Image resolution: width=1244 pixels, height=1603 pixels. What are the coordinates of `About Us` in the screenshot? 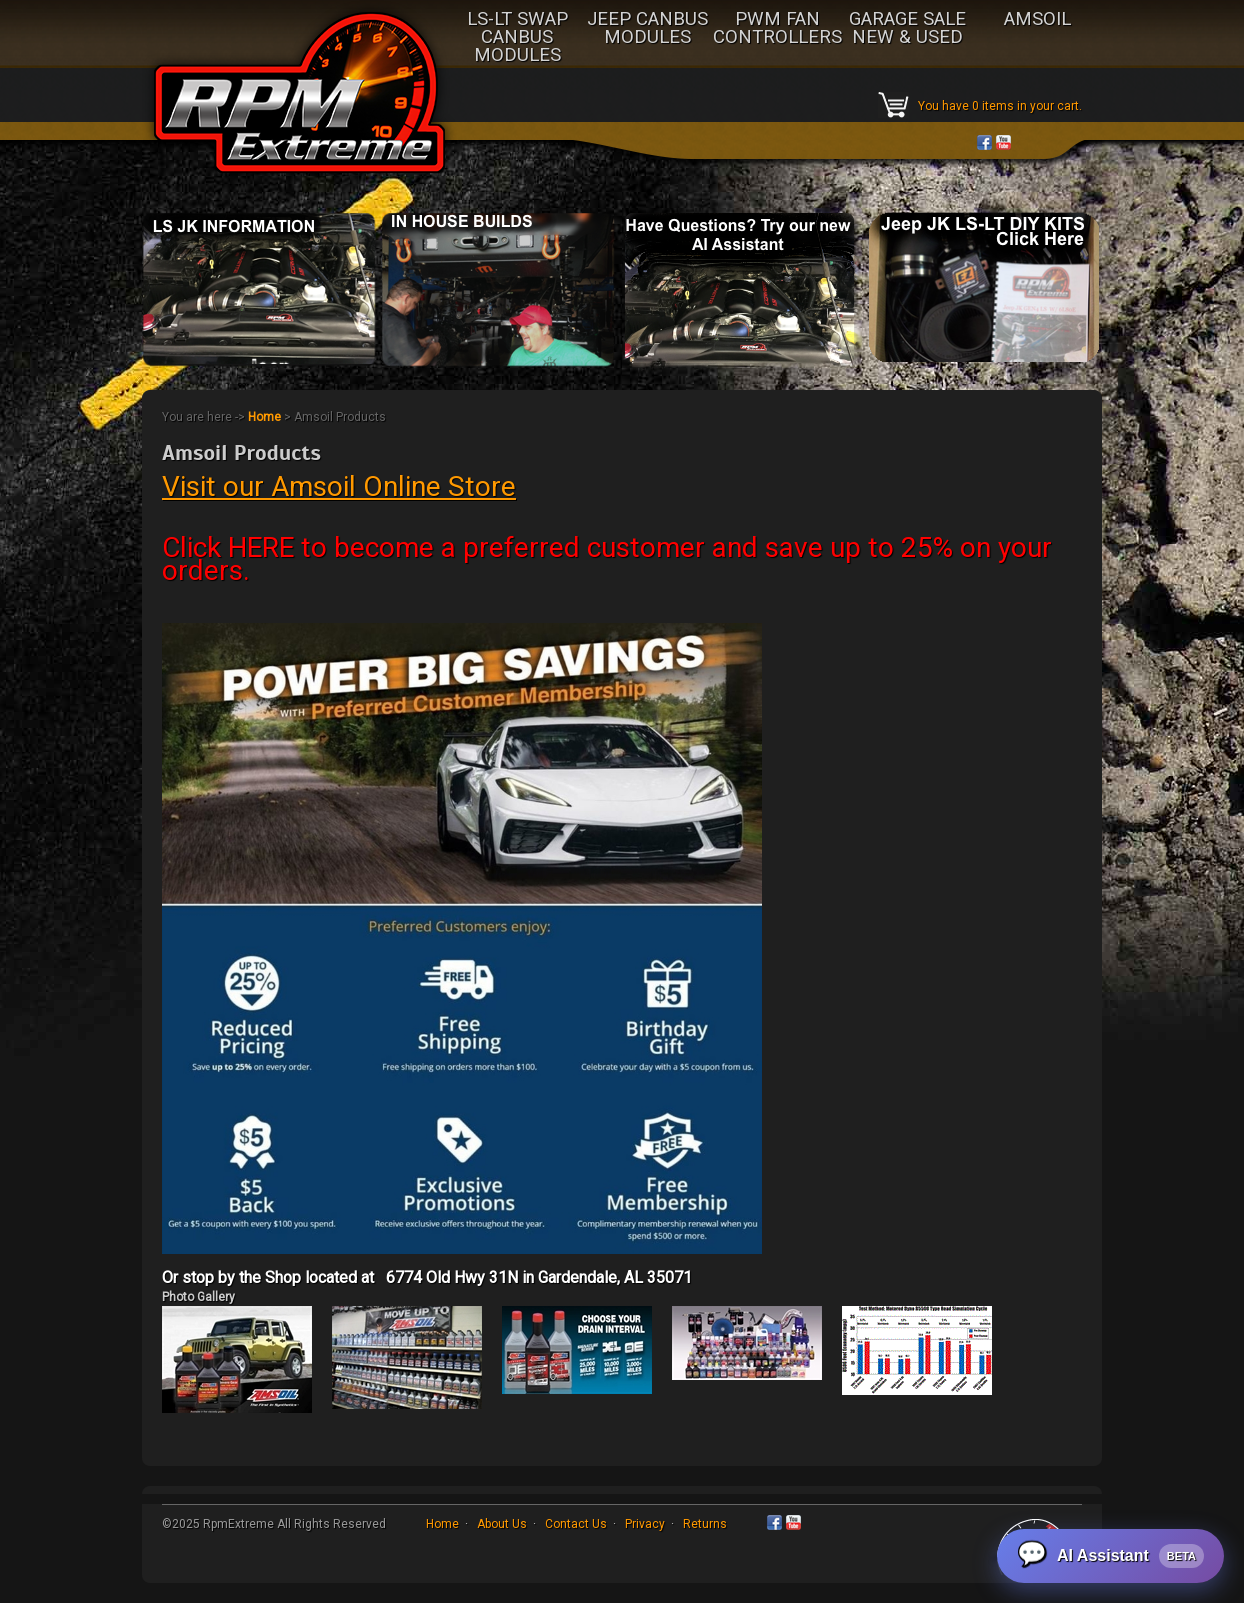 It's located at (502, 1524).